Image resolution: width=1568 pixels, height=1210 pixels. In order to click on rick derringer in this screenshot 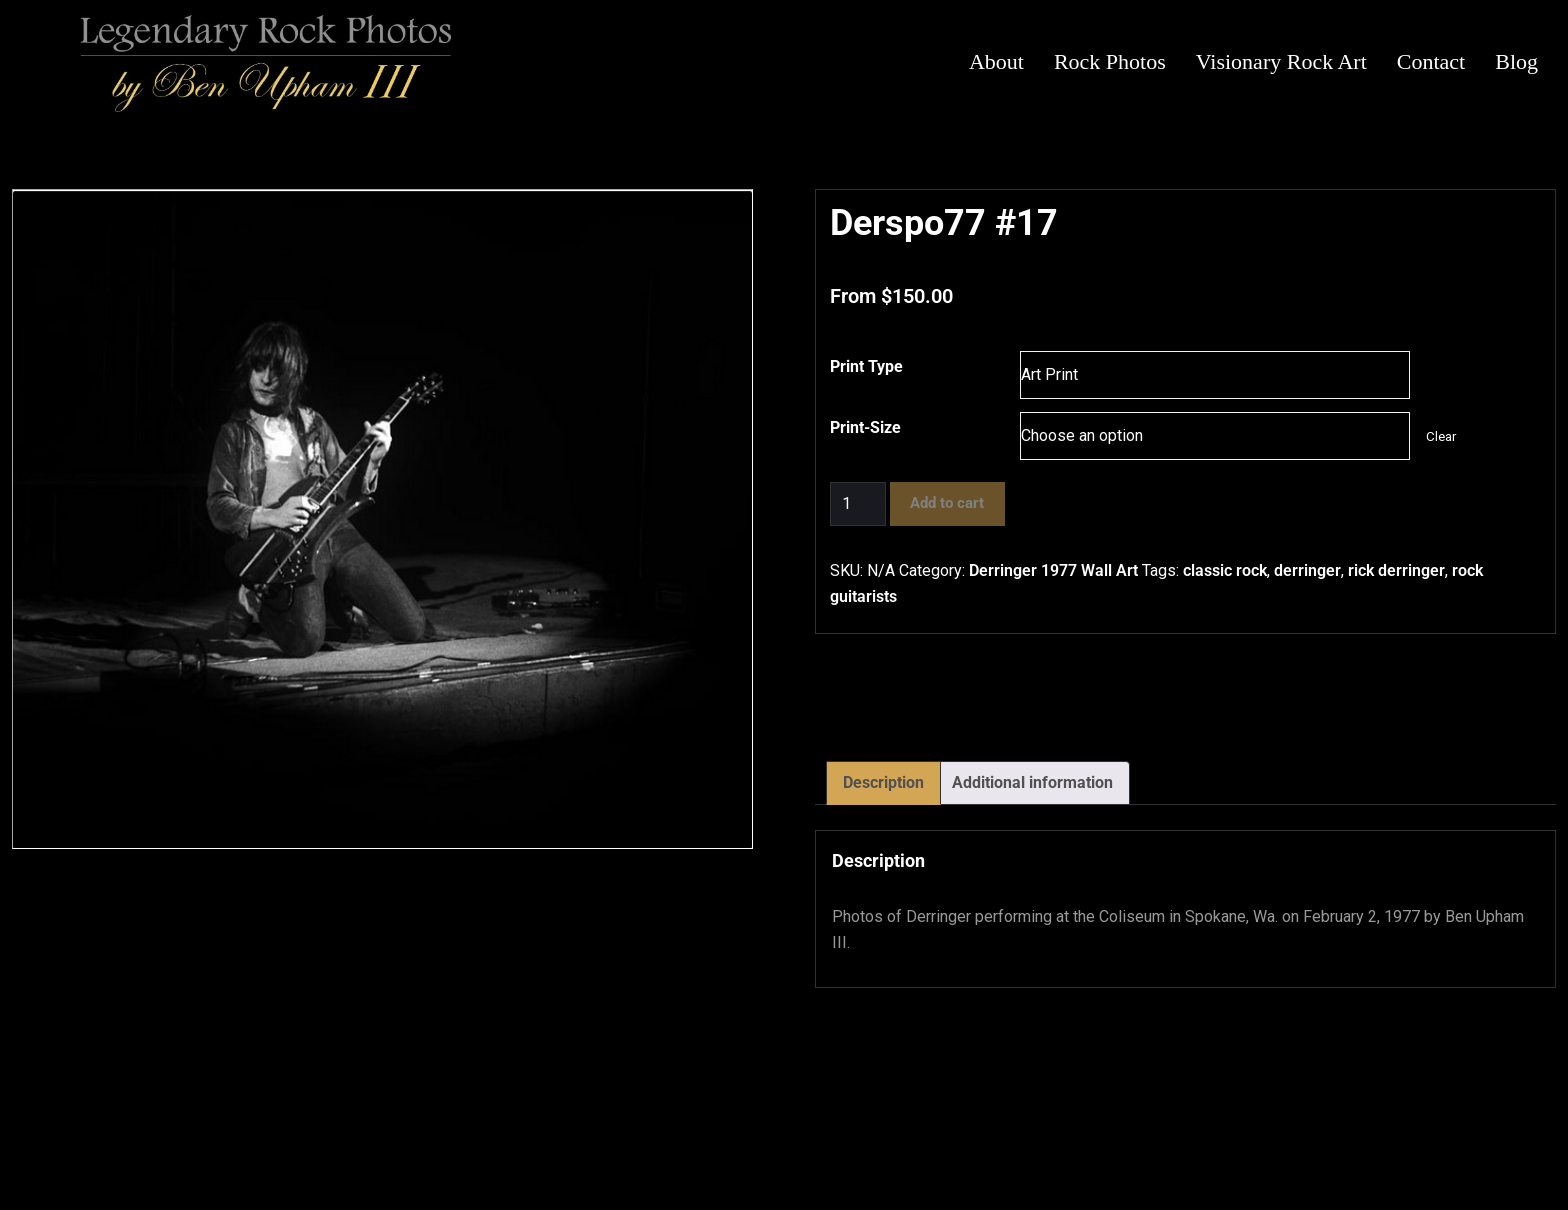, I will do `click(1396, 570)`.